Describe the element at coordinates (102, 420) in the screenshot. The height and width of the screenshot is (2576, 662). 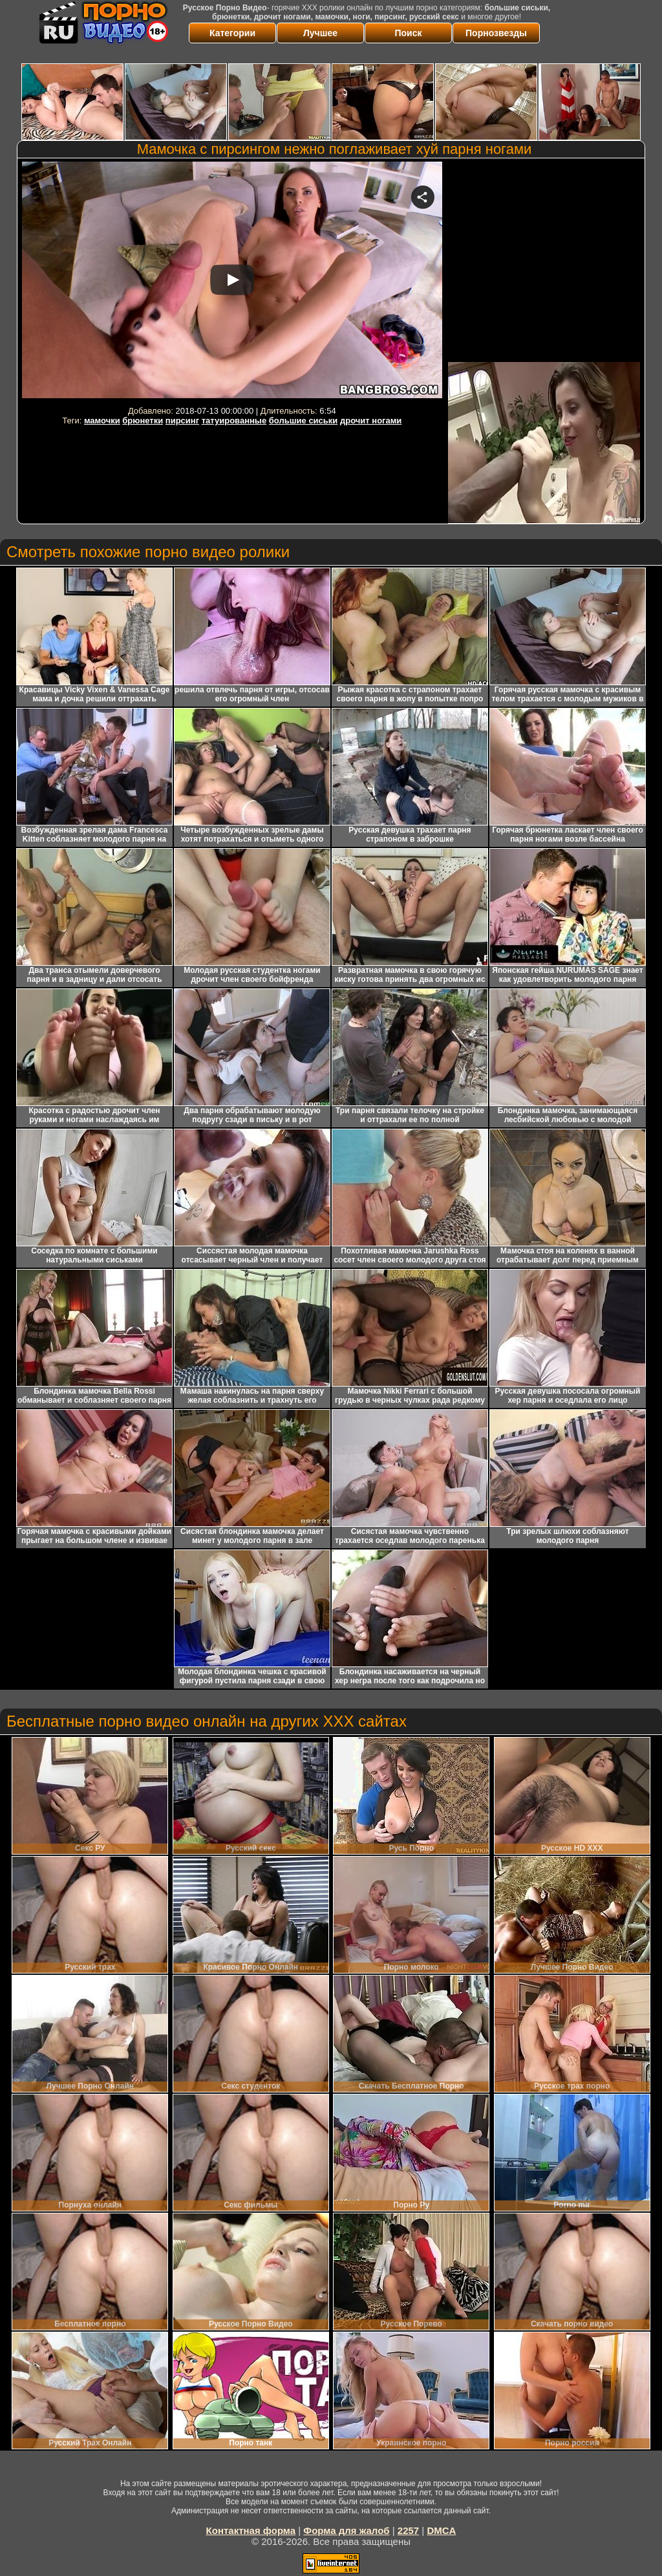
I see `мамочки` at that location.